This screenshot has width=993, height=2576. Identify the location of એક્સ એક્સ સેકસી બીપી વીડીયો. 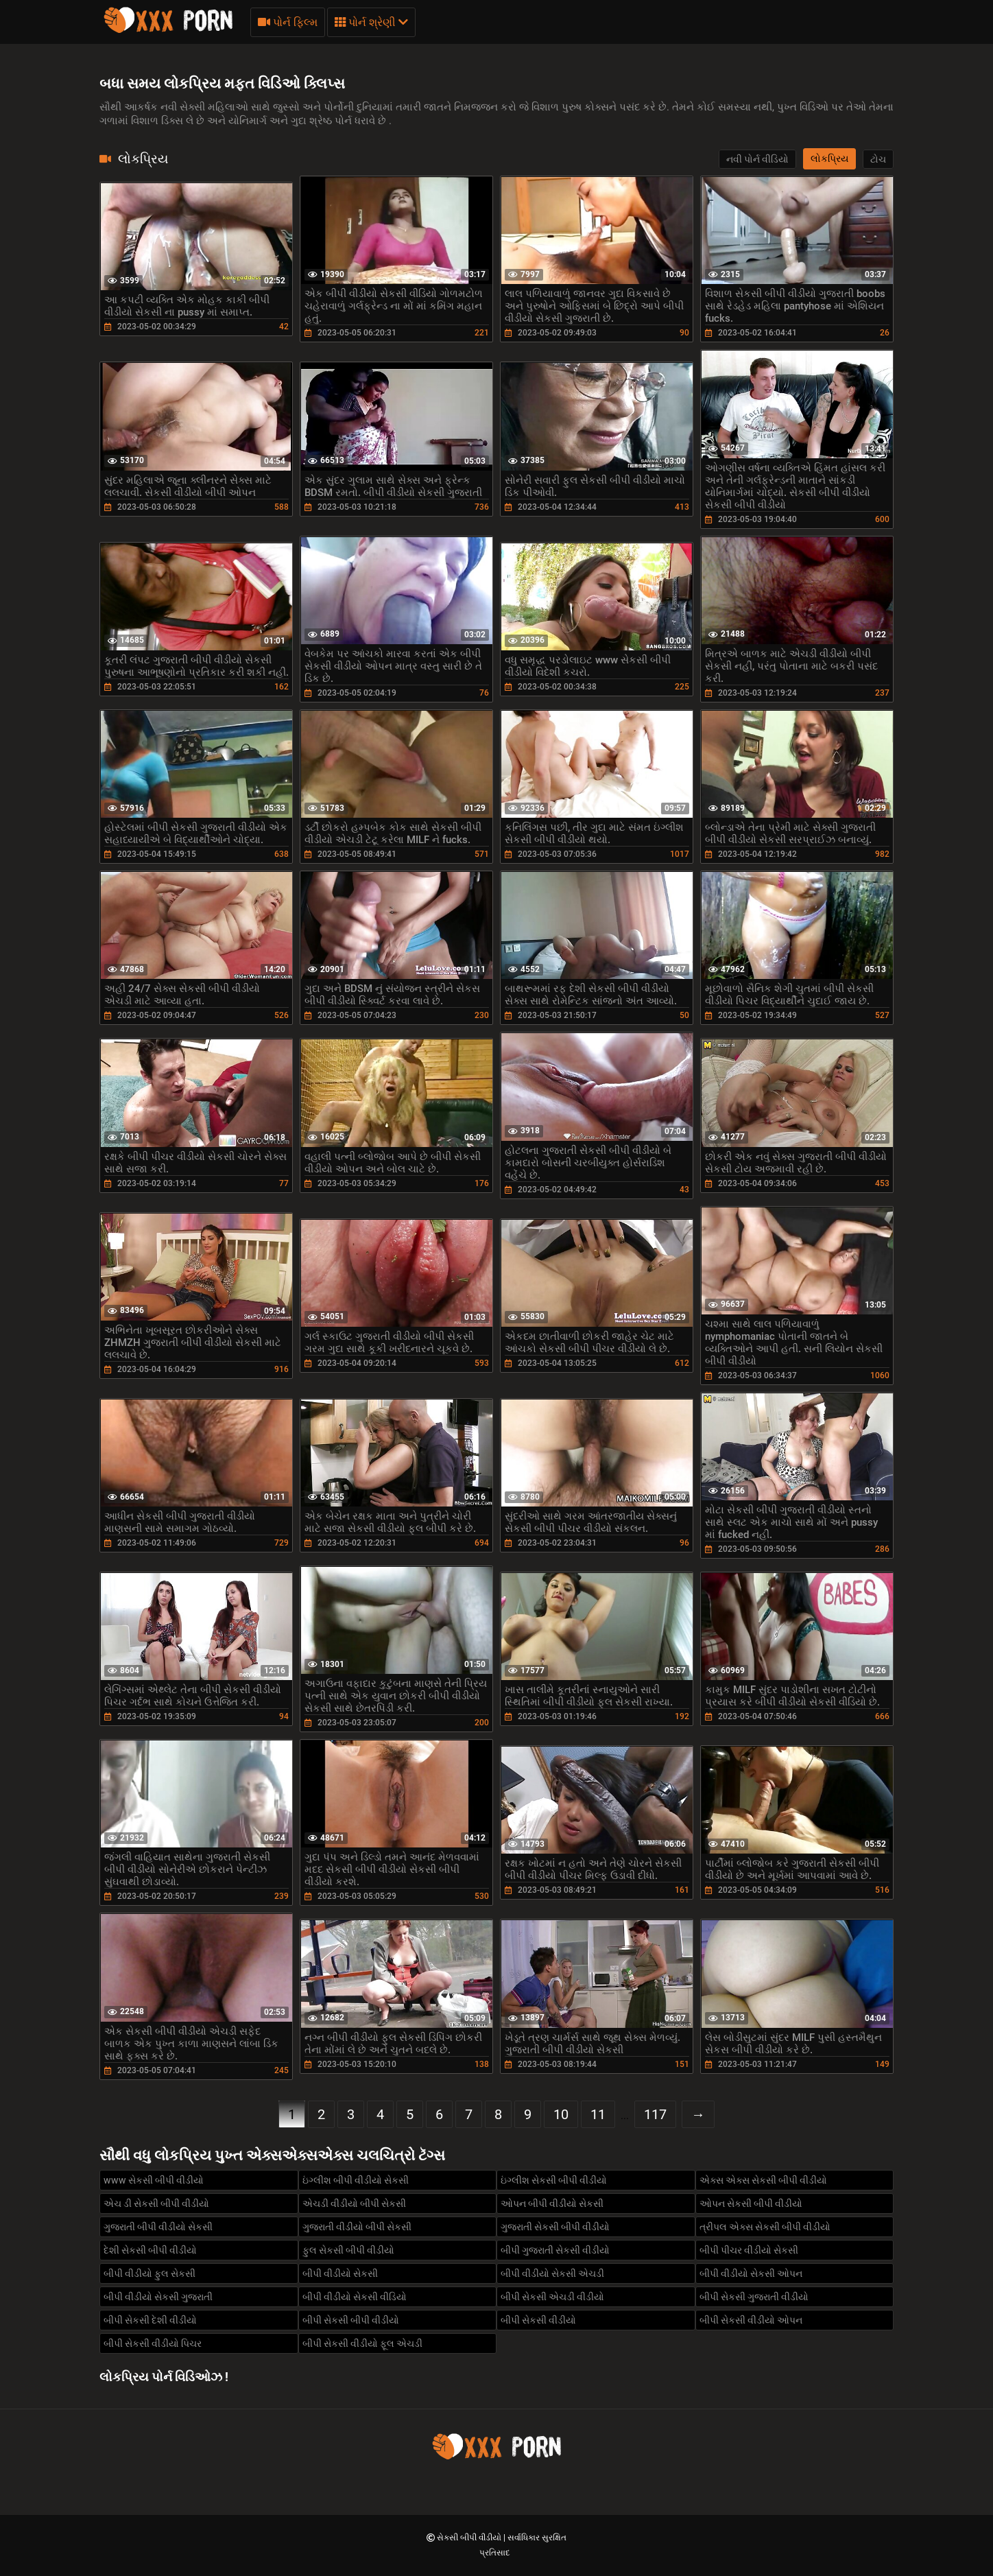
(763, 2180).